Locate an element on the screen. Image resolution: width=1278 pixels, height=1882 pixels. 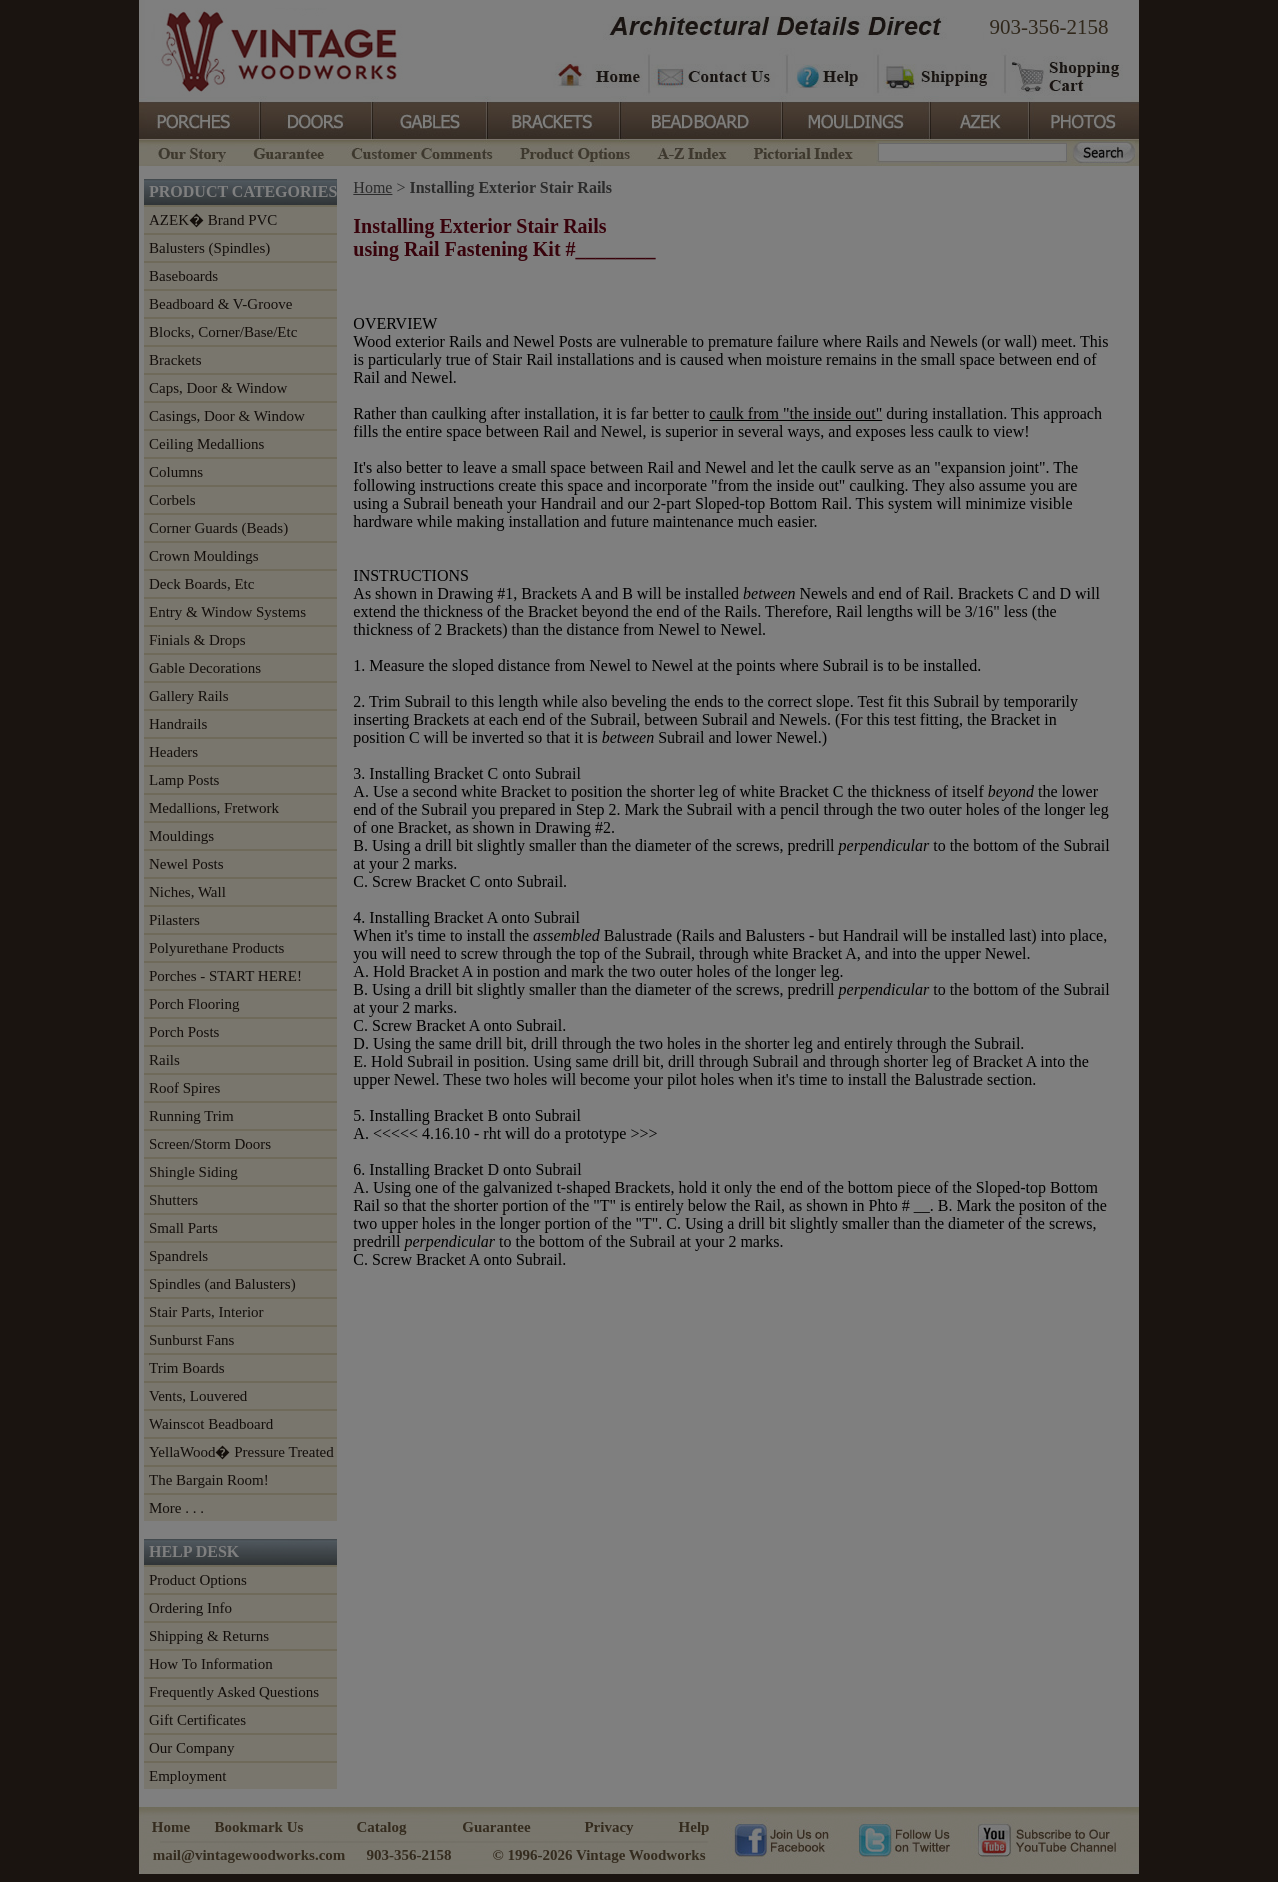
Shopping Cart is located at coordinates (1066, 75).